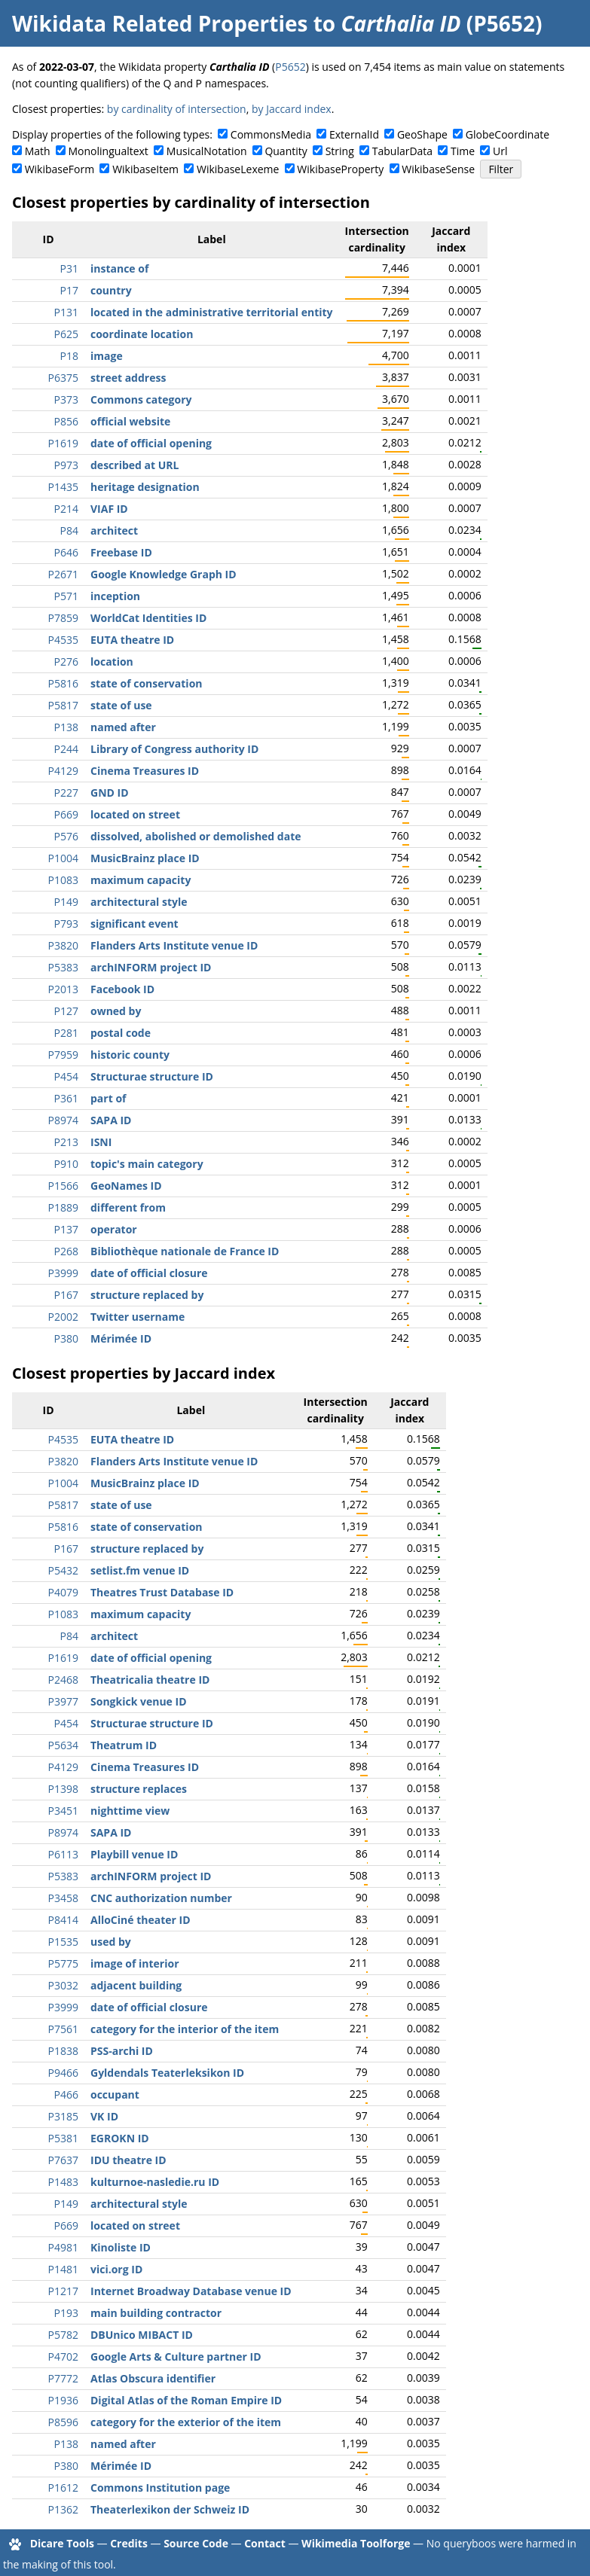 The image size is (590, 2576). I want to click on PSS-archi ID, so click(121, 2051).